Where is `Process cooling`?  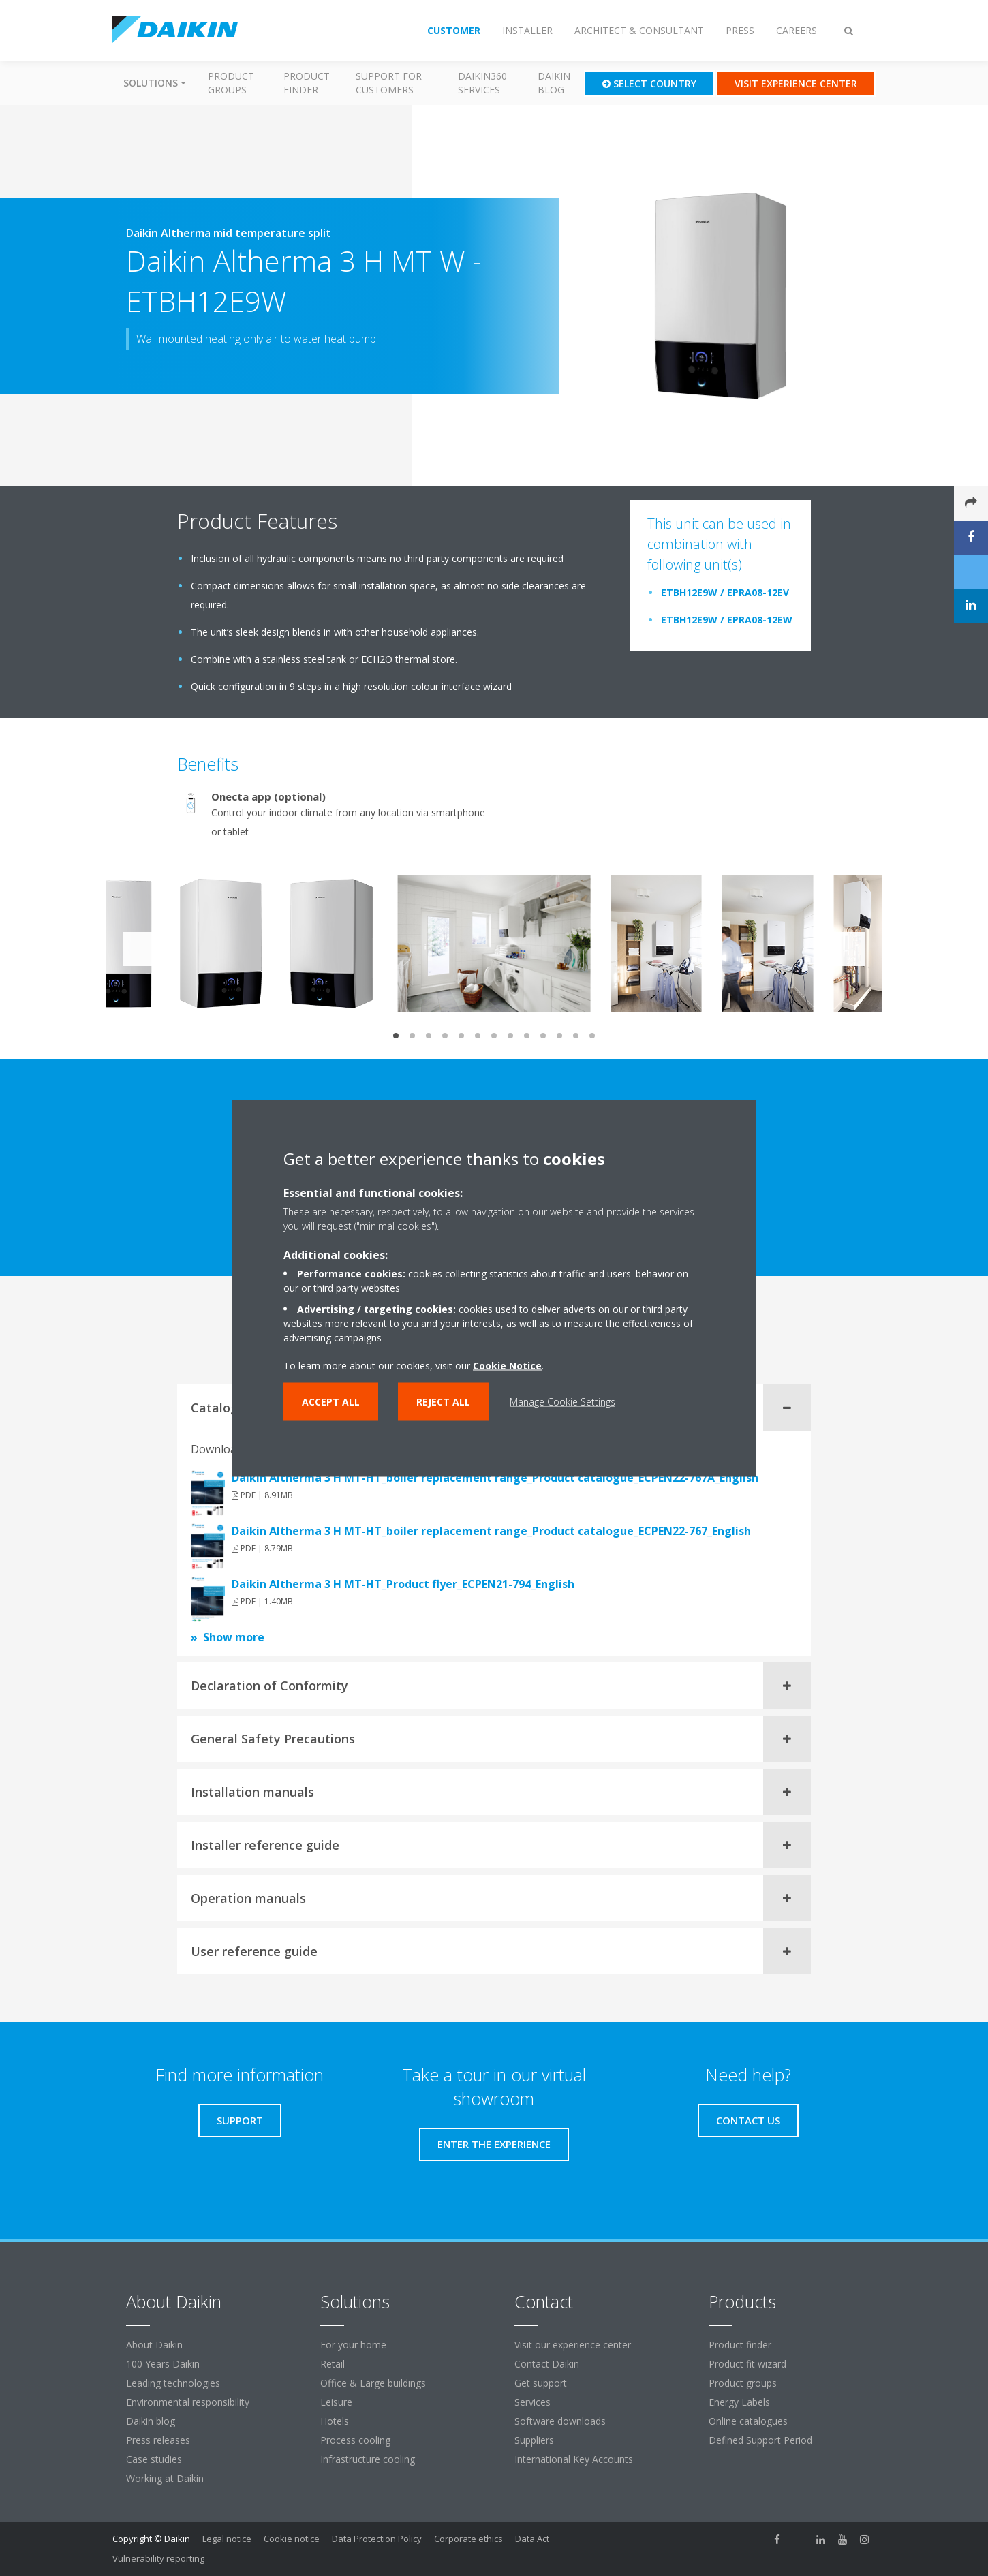
Process cooling is located at coordinates (355, 2440).